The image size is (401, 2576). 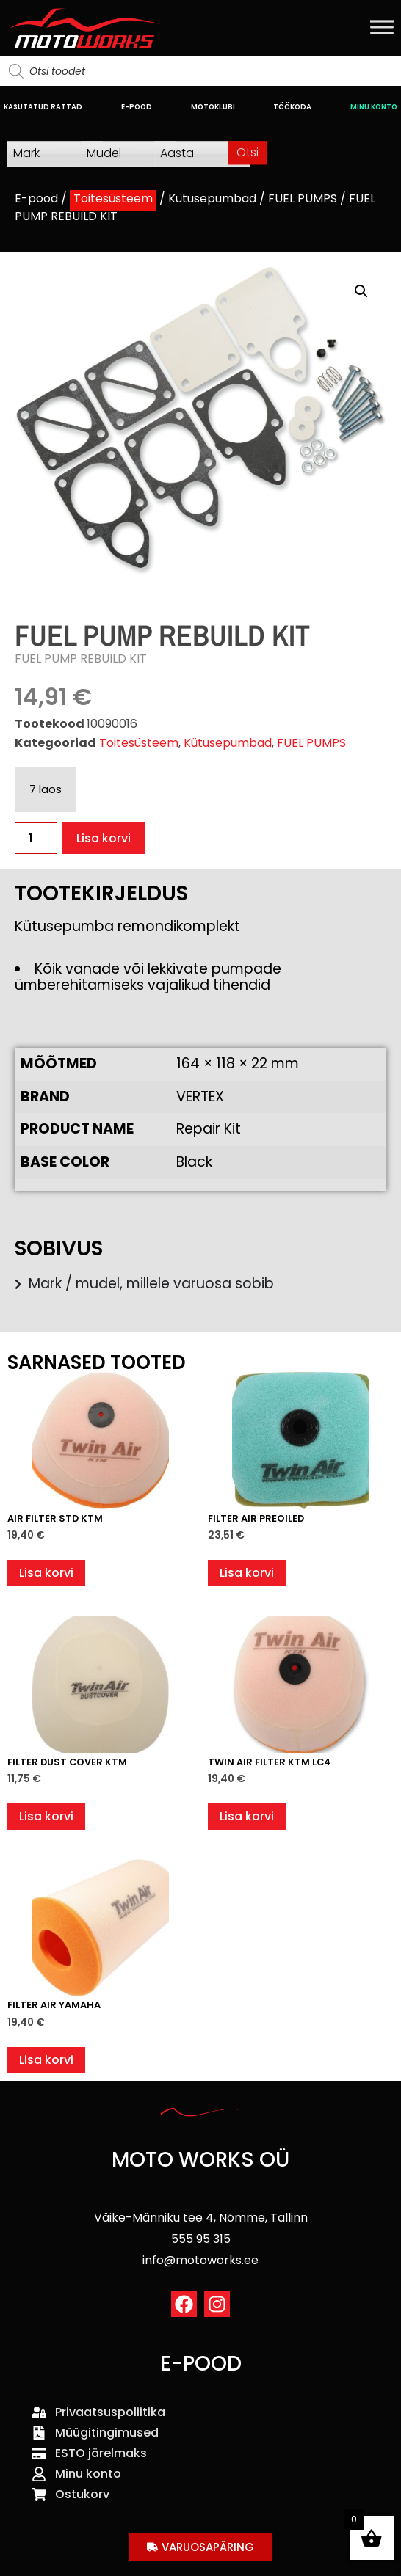 What do you see at coordinates (361, 291) in the screenshot?
I see `[button]` at bounding box center [361, 291].